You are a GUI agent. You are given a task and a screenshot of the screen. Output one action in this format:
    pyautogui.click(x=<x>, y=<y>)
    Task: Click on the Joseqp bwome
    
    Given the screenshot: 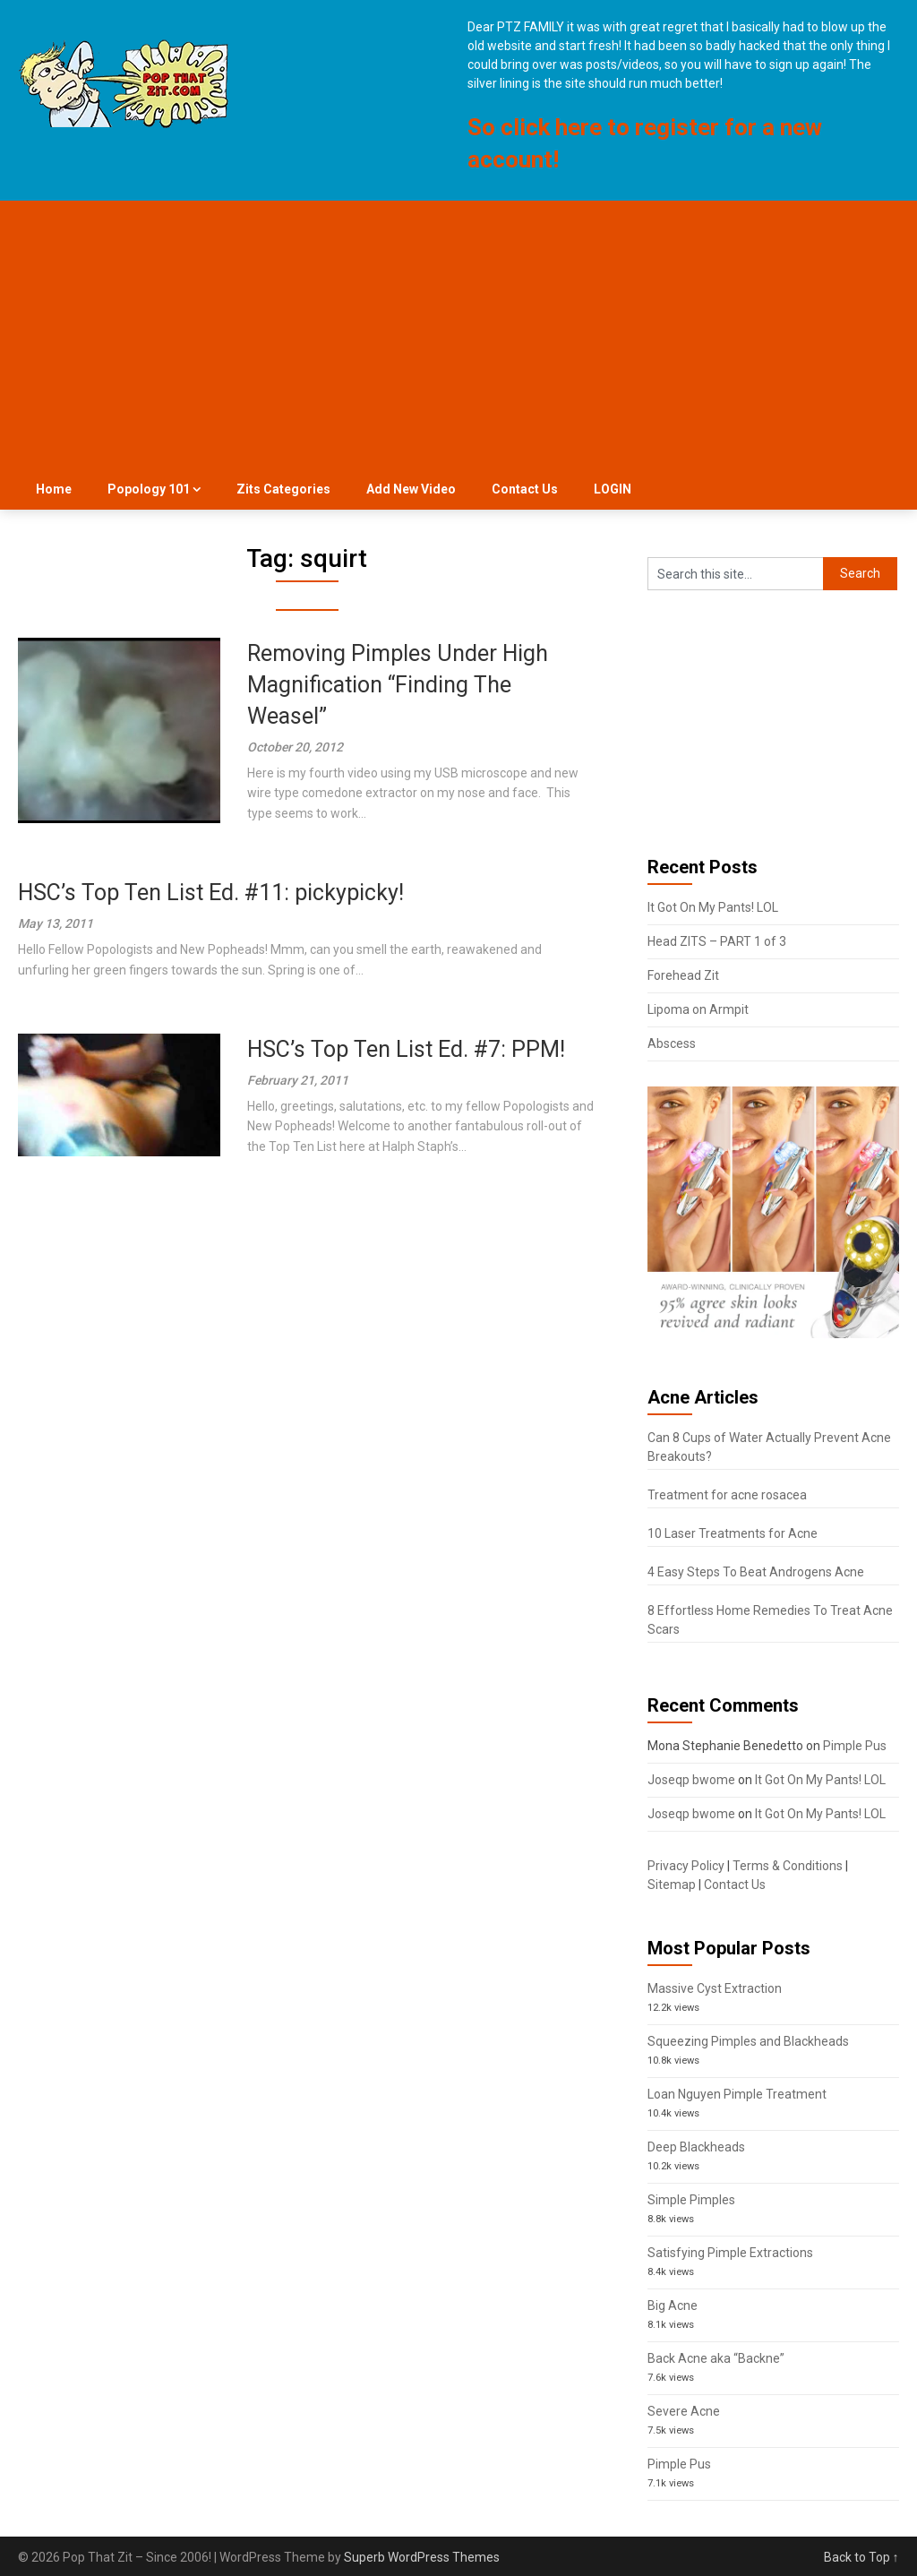 What is the action you would take?
    pyautogui.click(x=691, y=1780)
    